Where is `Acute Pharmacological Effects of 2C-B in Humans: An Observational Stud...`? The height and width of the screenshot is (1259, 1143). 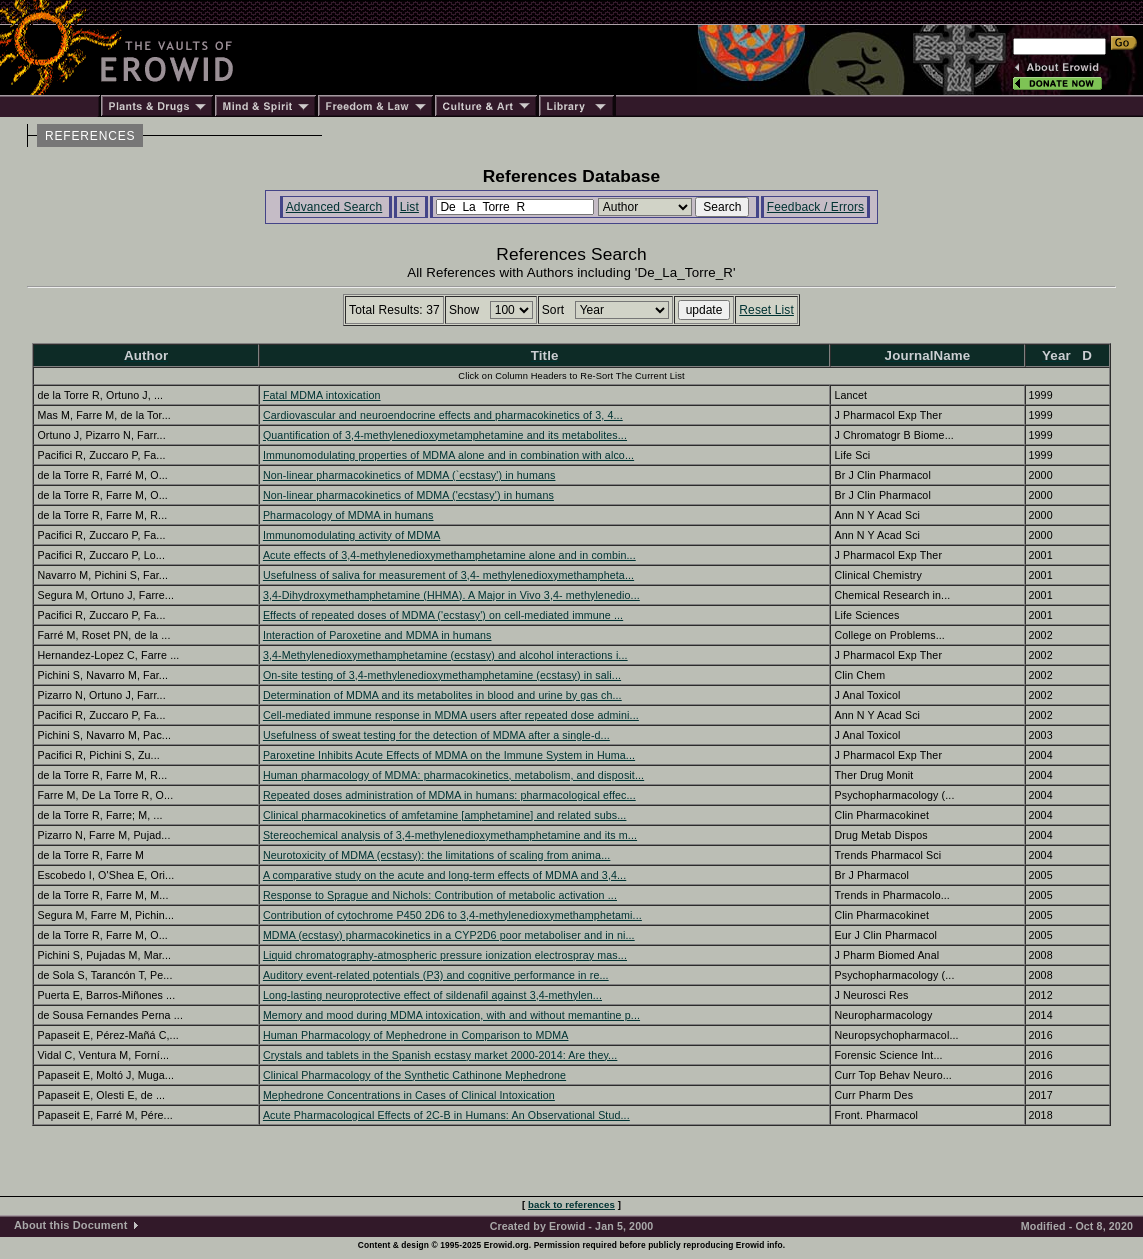 Acute Pharmacological Effects of 2C-B in Humans: An Observational Stud... is located at coordinates (446, 1115).